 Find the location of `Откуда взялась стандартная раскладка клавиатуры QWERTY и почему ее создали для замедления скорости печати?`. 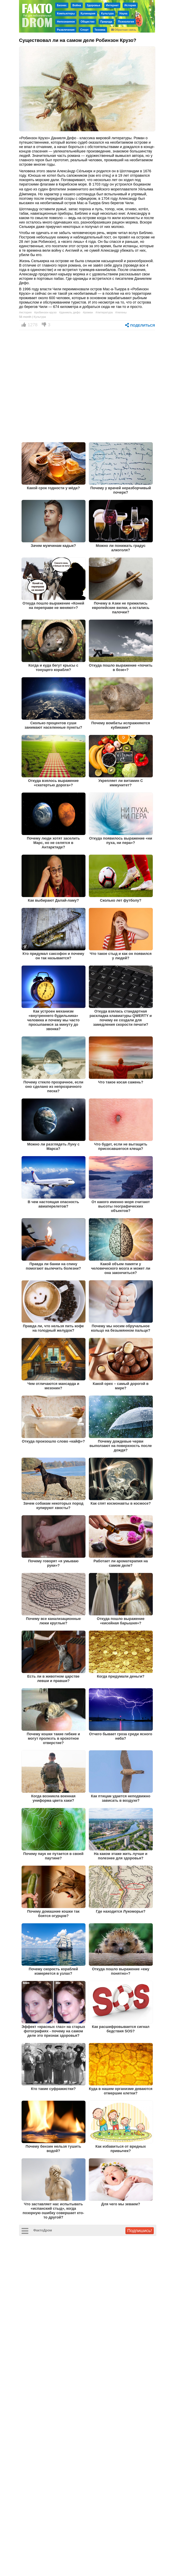

Откуда взялась стандартная раскладка клавиатуры QWERTY и почему ее создали для замедления скорости печати? is located at coordinates (121, 1018).